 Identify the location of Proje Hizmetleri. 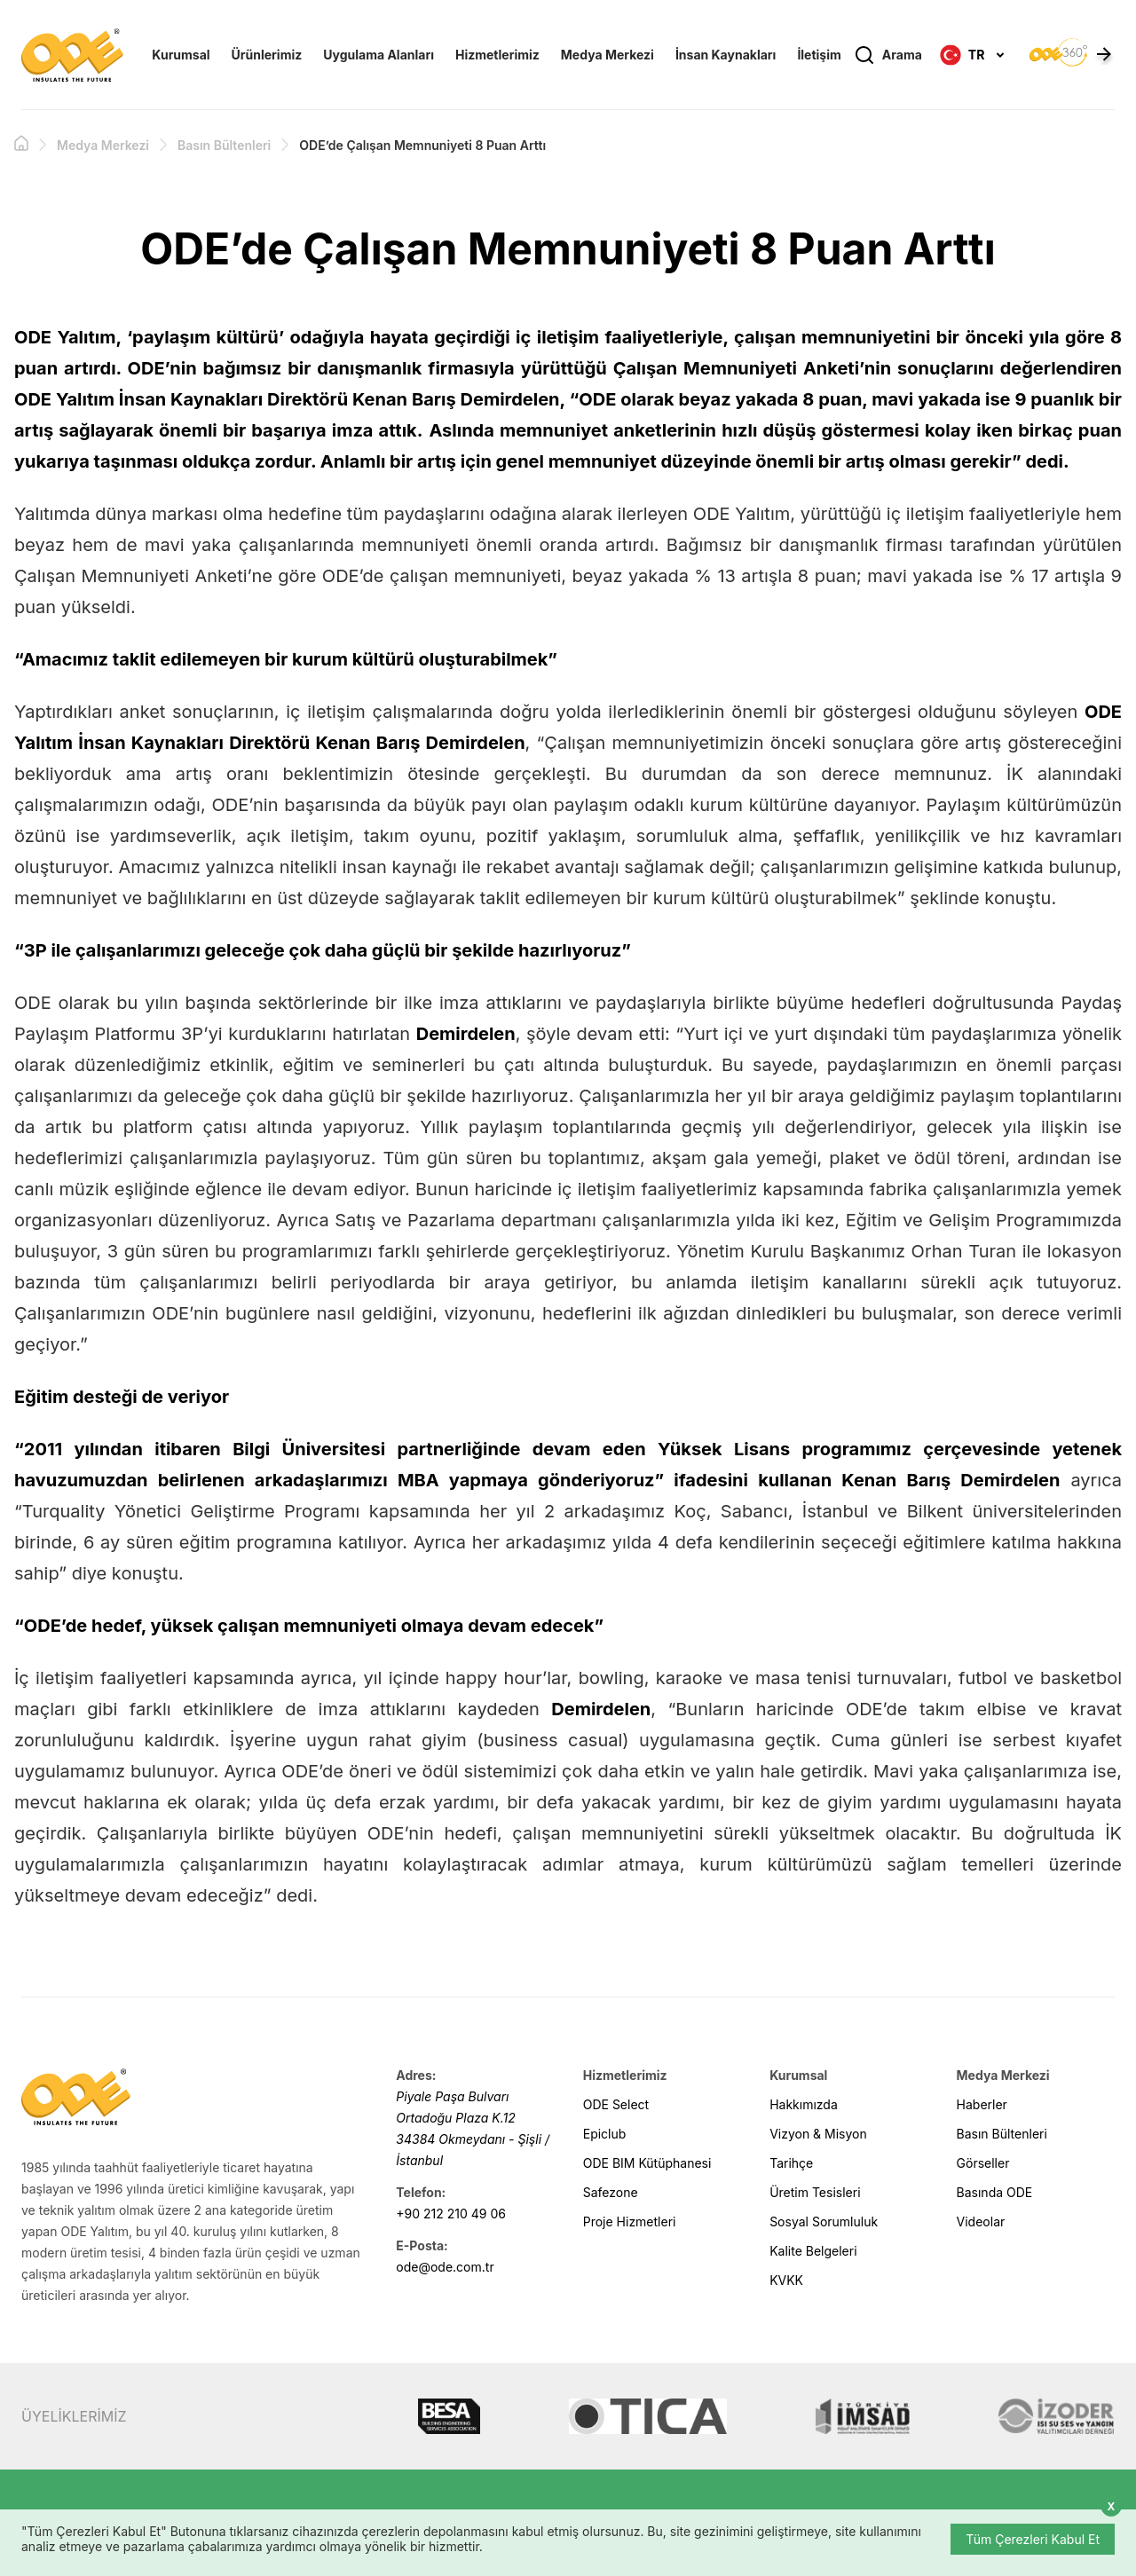
(629, 2221).